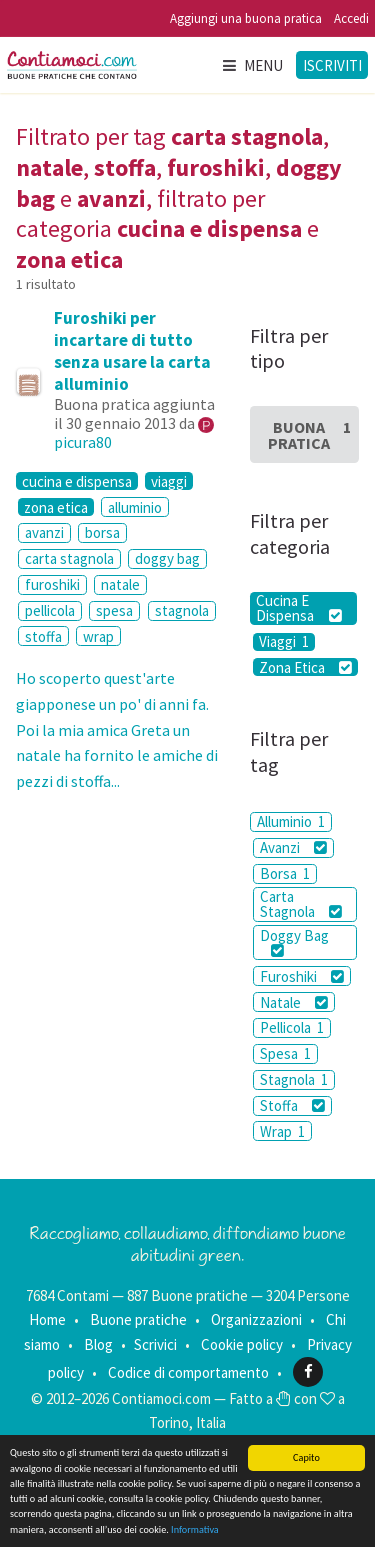 Image resolution: width=375 pixels, height=1547 pixels. I want to click on Buone pratiche, so click(138, 1319).